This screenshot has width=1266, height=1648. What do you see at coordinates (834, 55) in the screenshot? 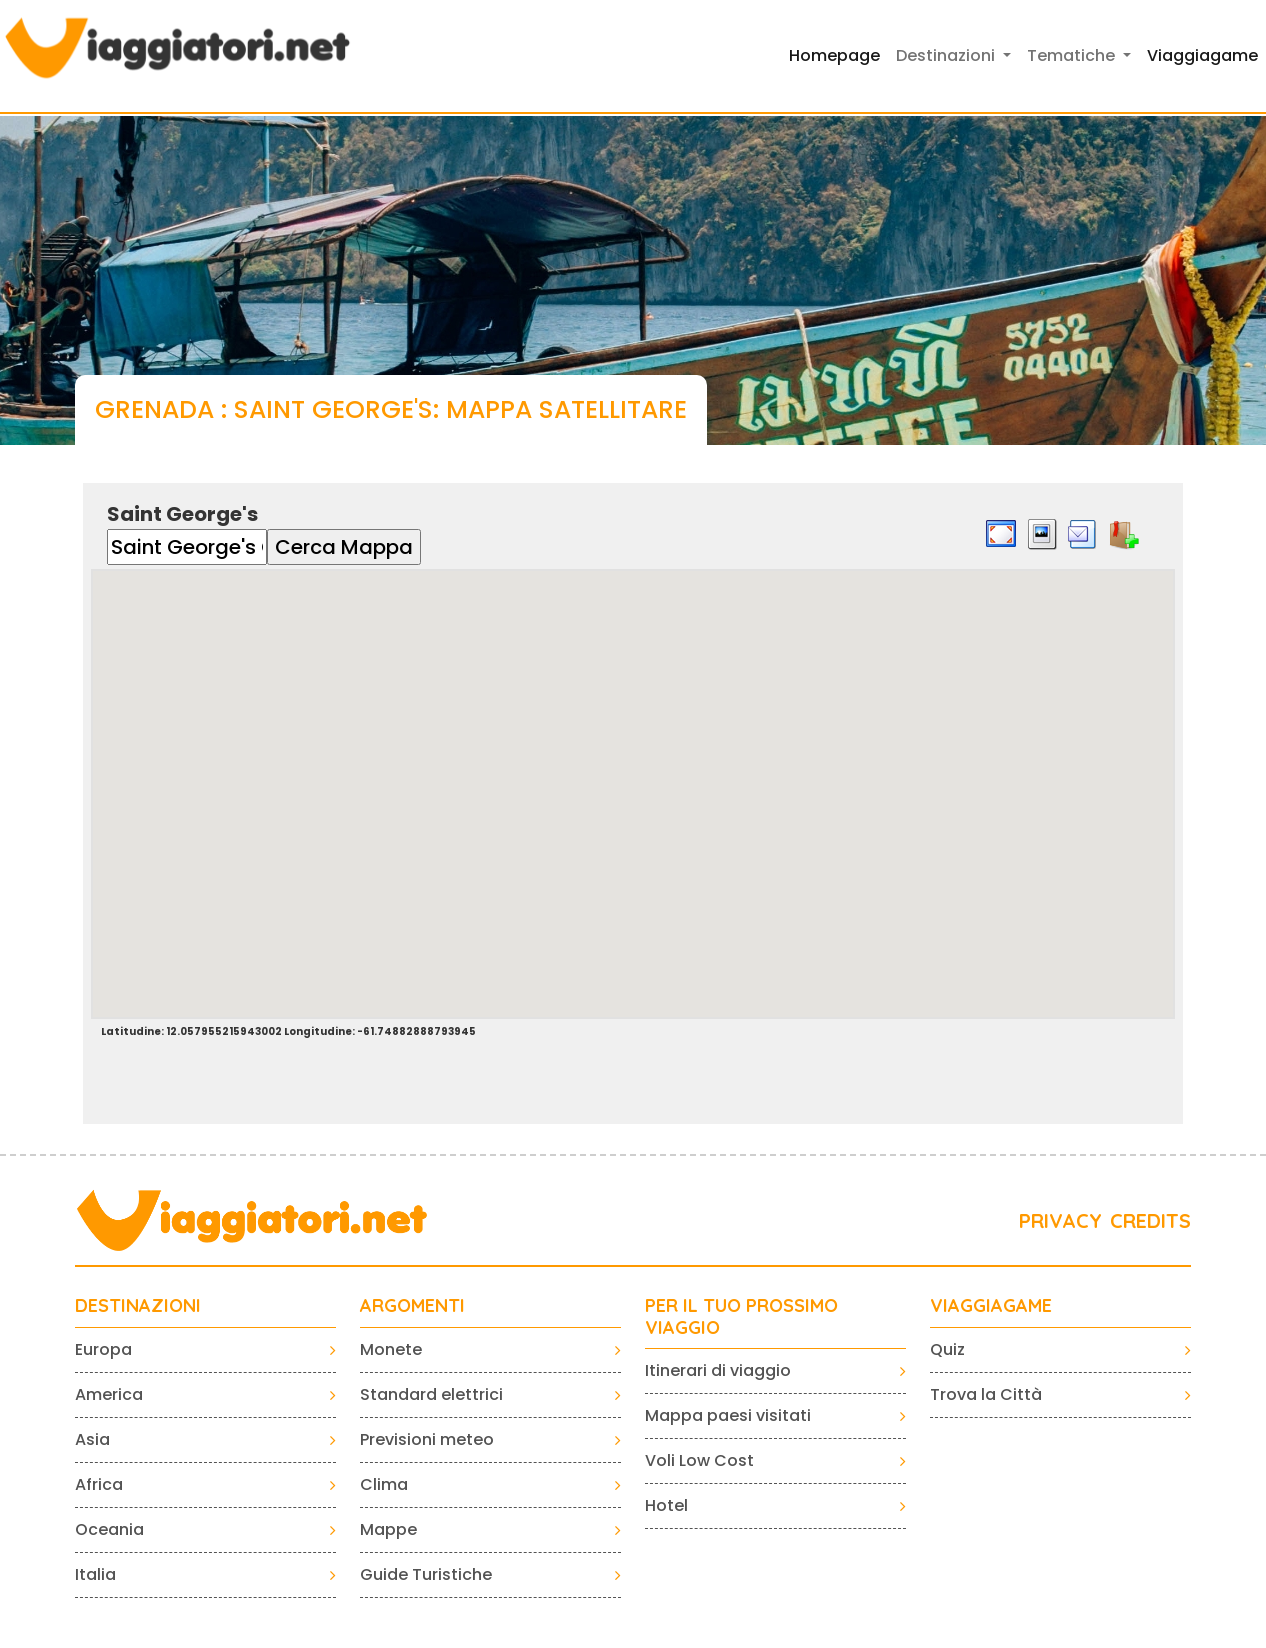
I see `Homepage` at bounding box center [834, 55].